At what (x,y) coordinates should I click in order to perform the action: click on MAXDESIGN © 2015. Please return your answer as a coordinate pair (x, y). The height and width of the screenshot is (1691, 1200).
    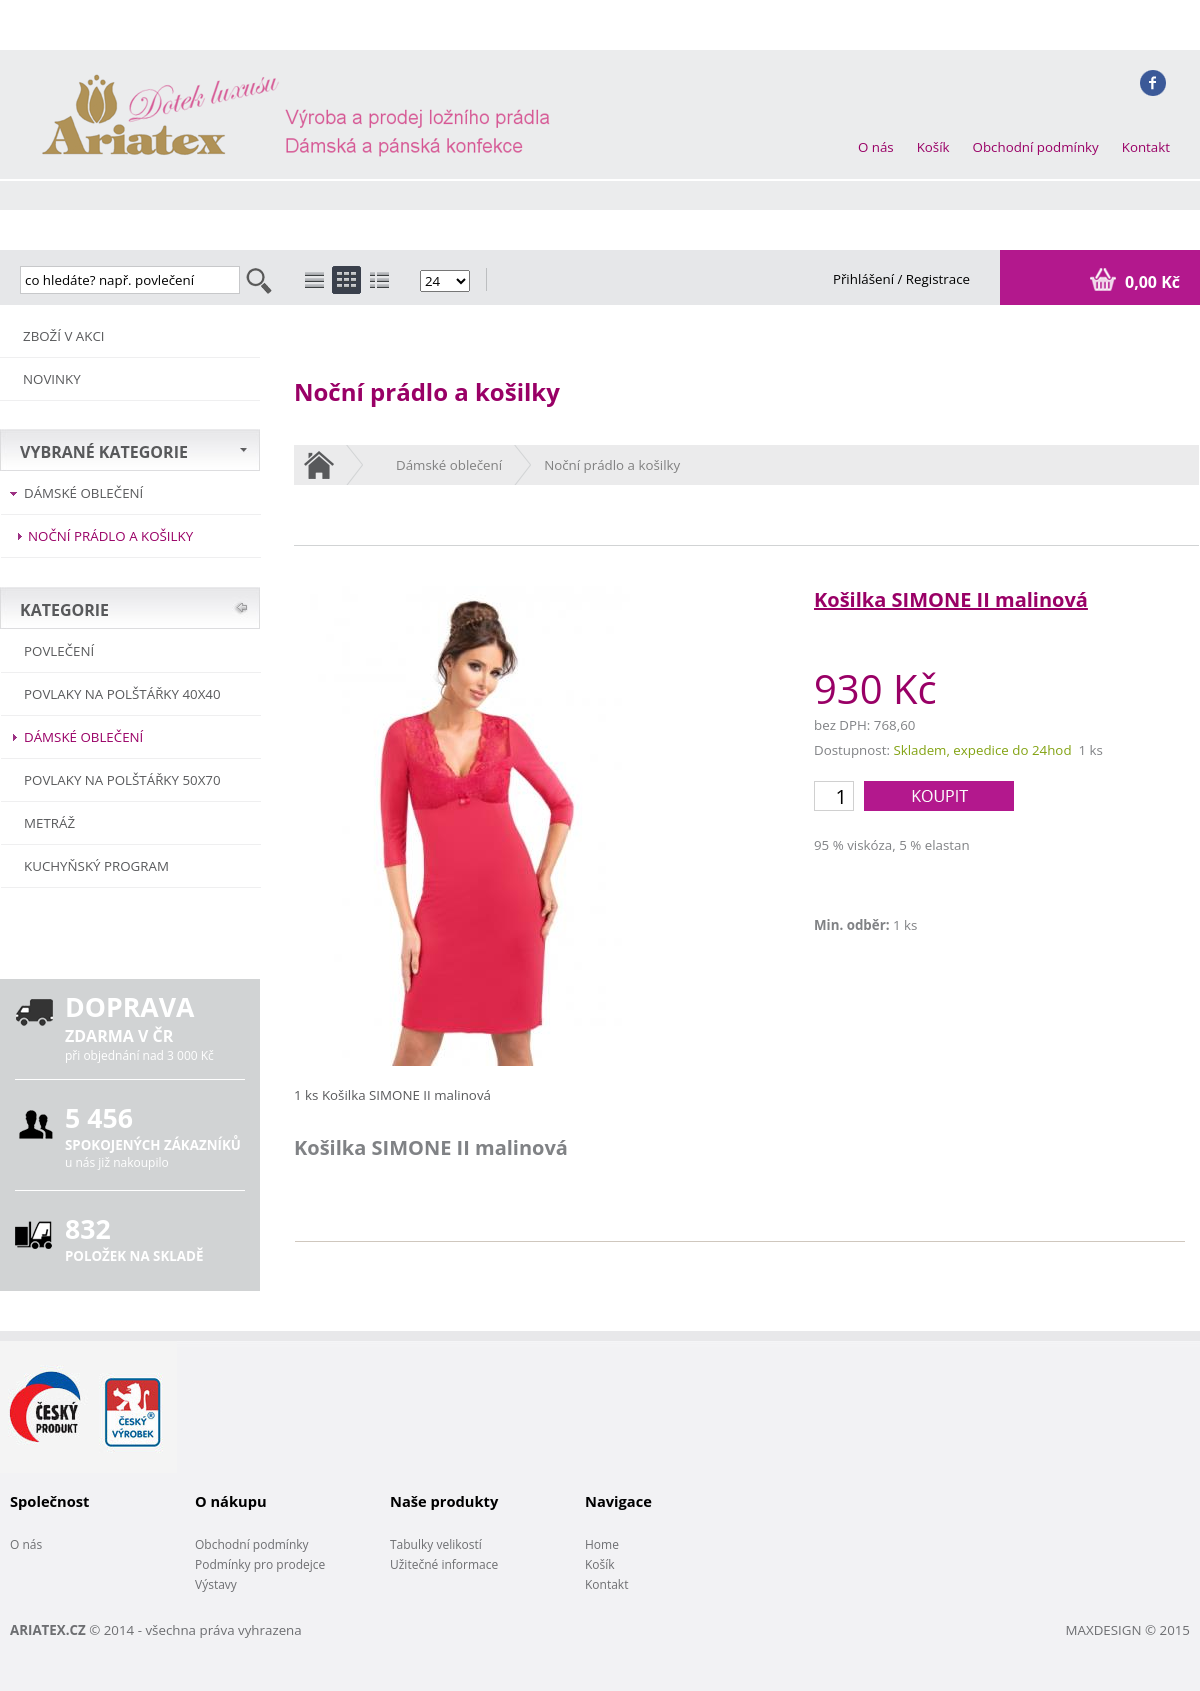
    Looking at the image, I should click on (1128, 1630).